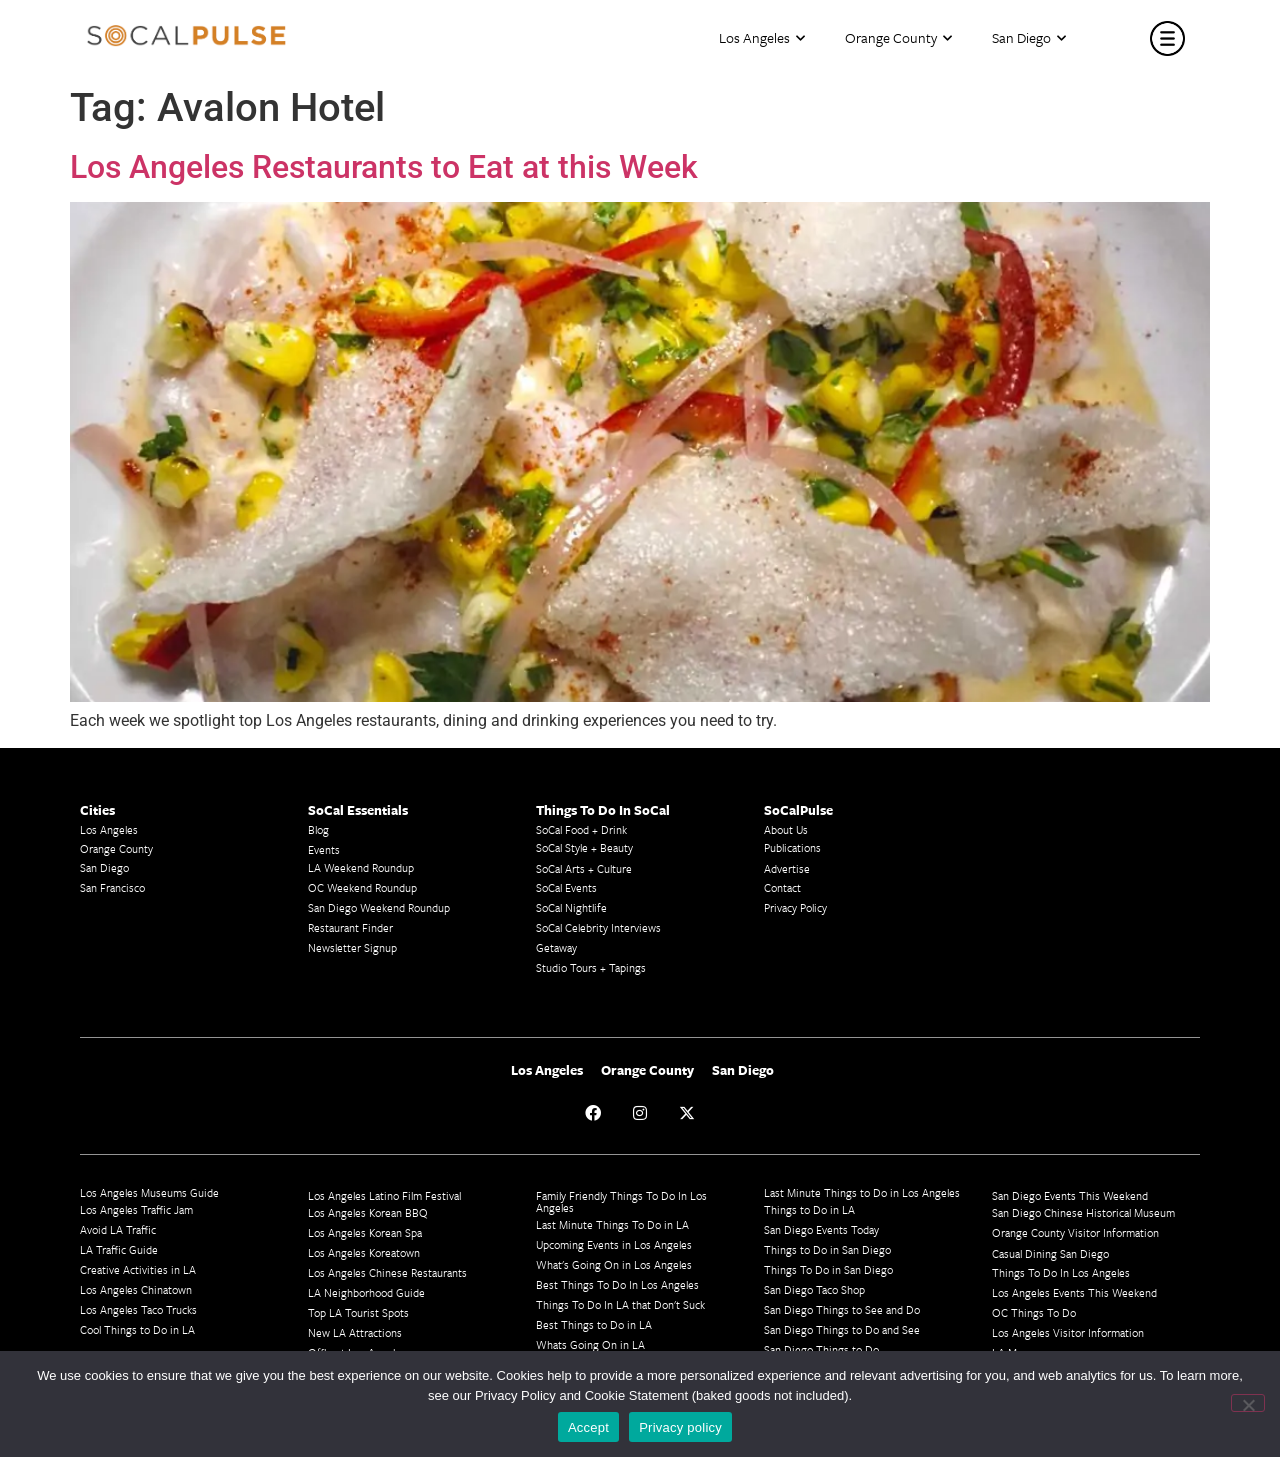 This screenshot has width=1280, height=1457. Describe the element at coordinates (137, 1329) in the screenshot. I see `Cool Things to Do in LA​` at that location.